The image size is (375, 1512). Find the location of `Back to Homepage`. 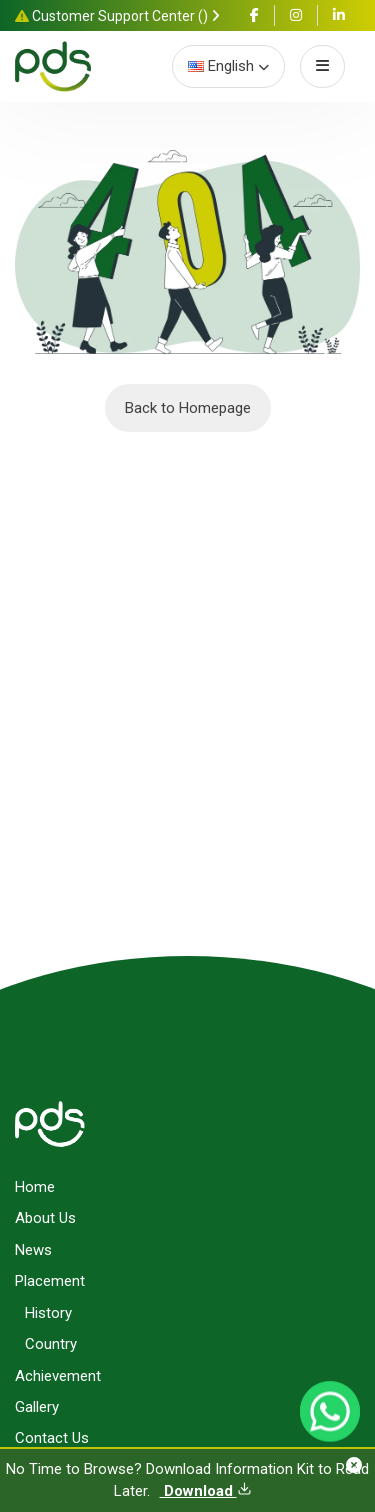

Back to Homepage is located at coordinates (188, 408).